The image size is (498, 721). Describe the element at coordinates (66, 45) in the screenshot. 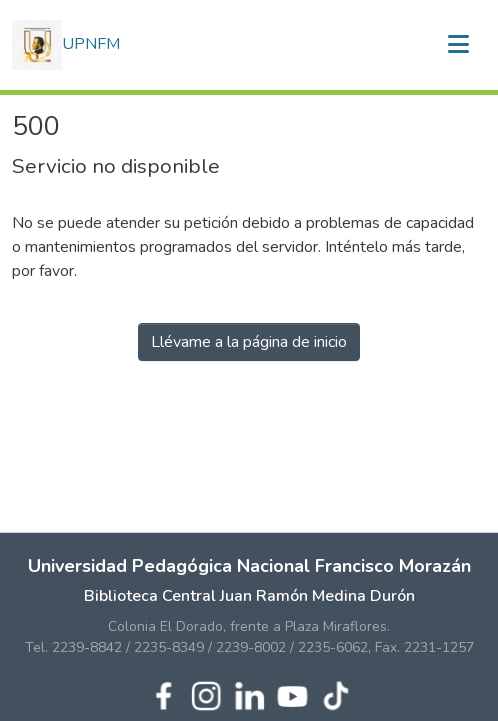

I see `UPNFM [button]` at that location.